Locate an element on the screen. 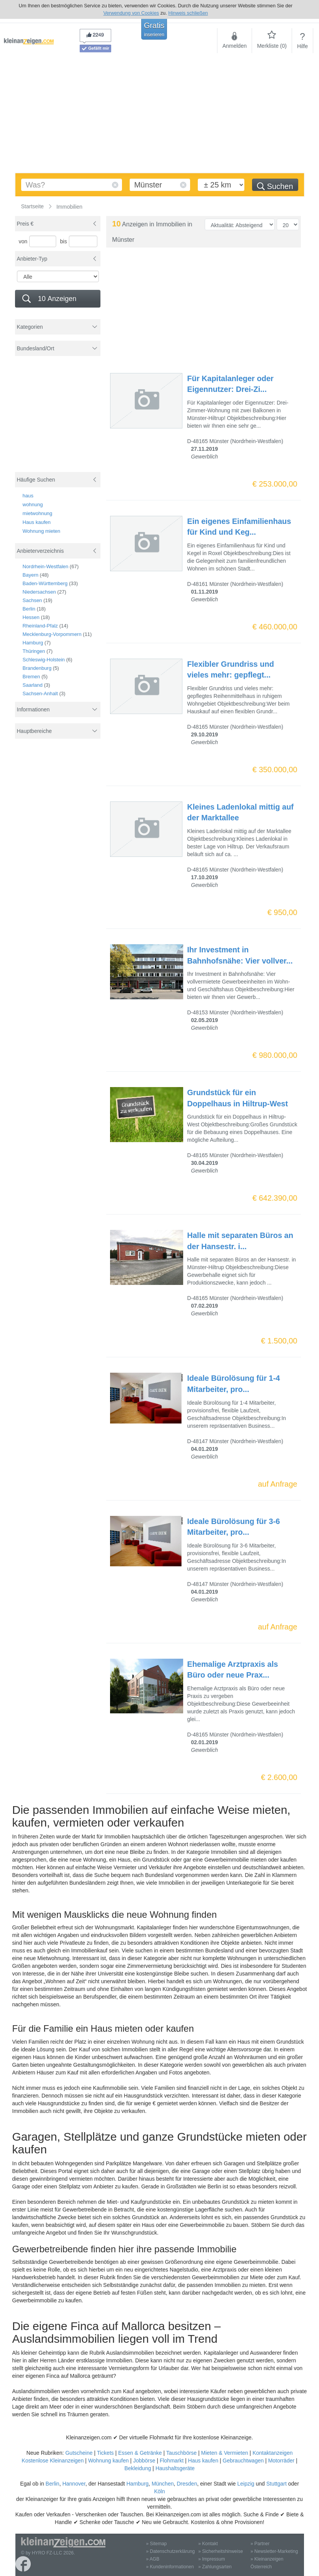 The height and width of the screenshot is (2576, 319). » Zahlungsarten is located at coordinates (215, 2566).